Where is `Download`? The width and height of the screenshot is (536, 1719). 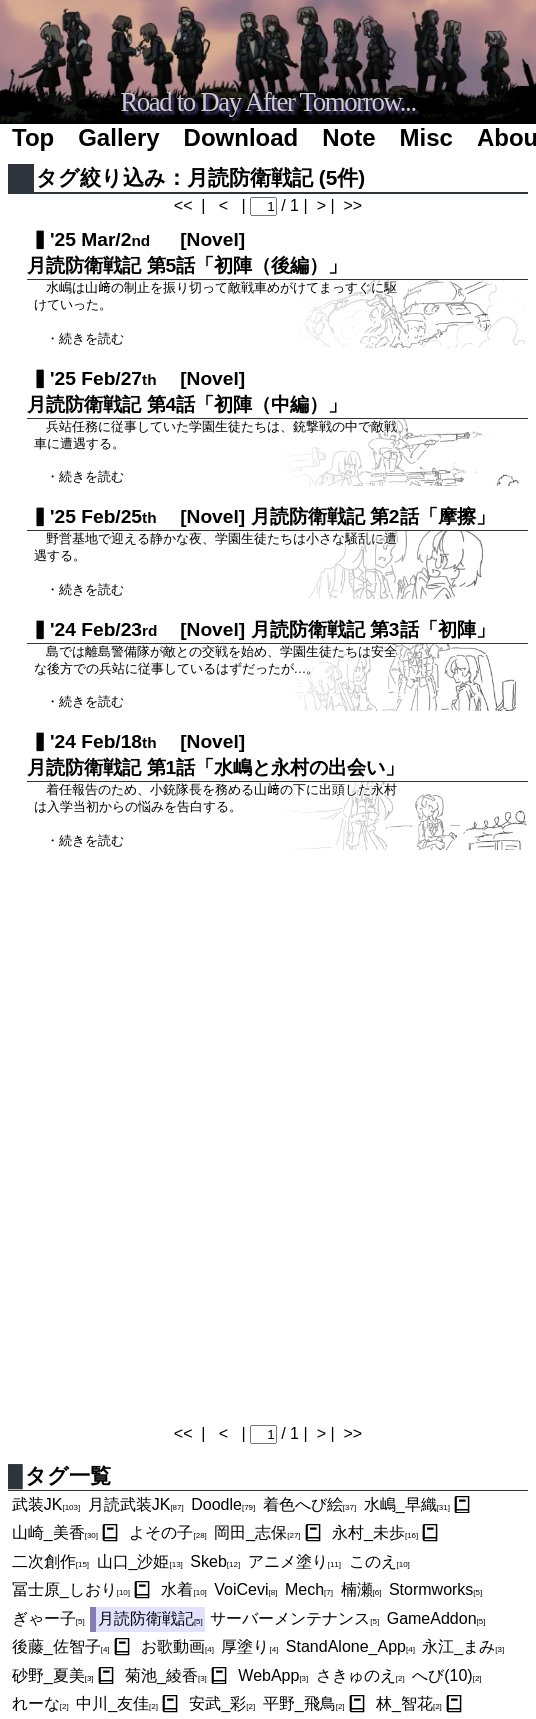
Download is located at coordinates (241, 137).